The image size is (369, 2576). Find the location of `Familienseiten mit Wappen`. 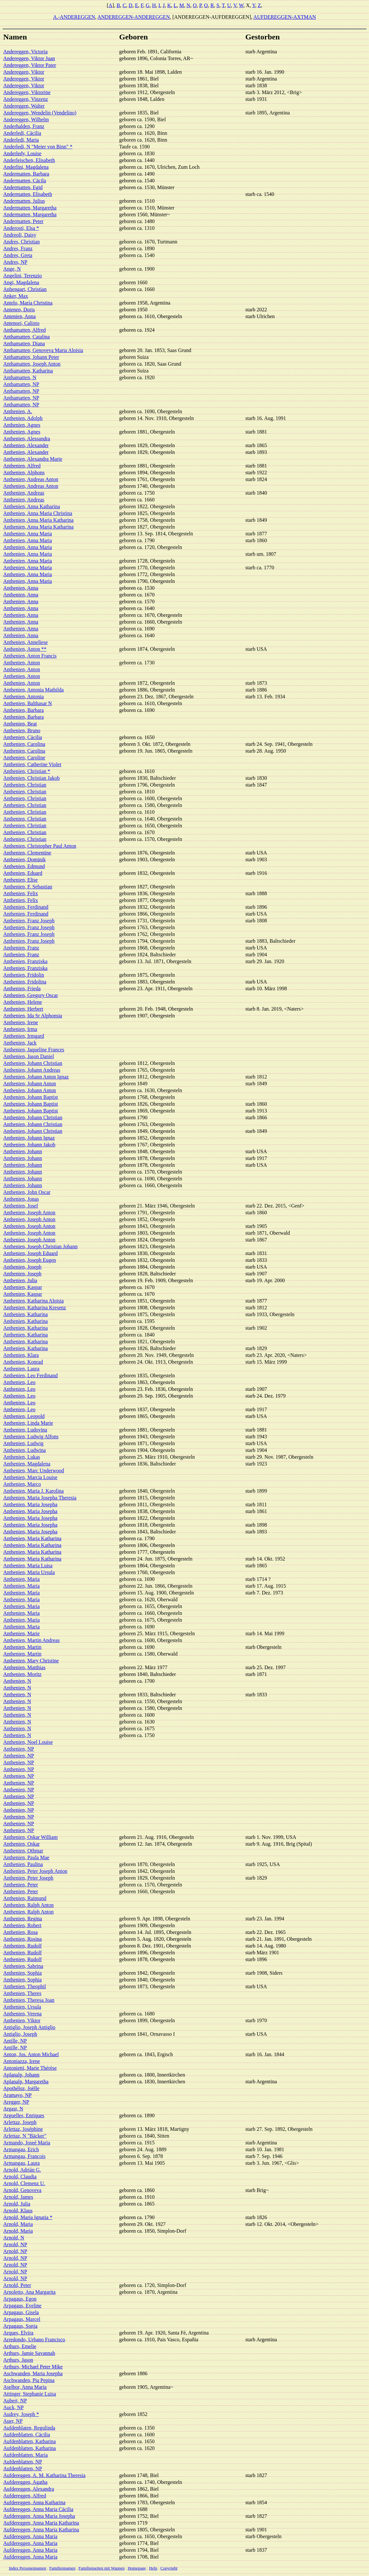

Familienseiten mit Wappen is located at coordinates (101, 2568).